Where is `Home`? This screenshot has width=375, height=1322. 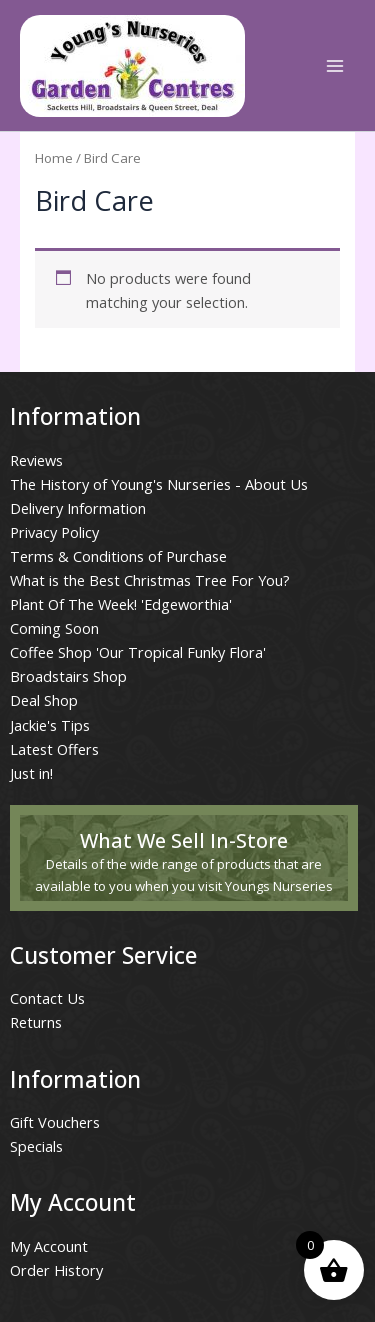 Home is located at coordinates (54, 158).